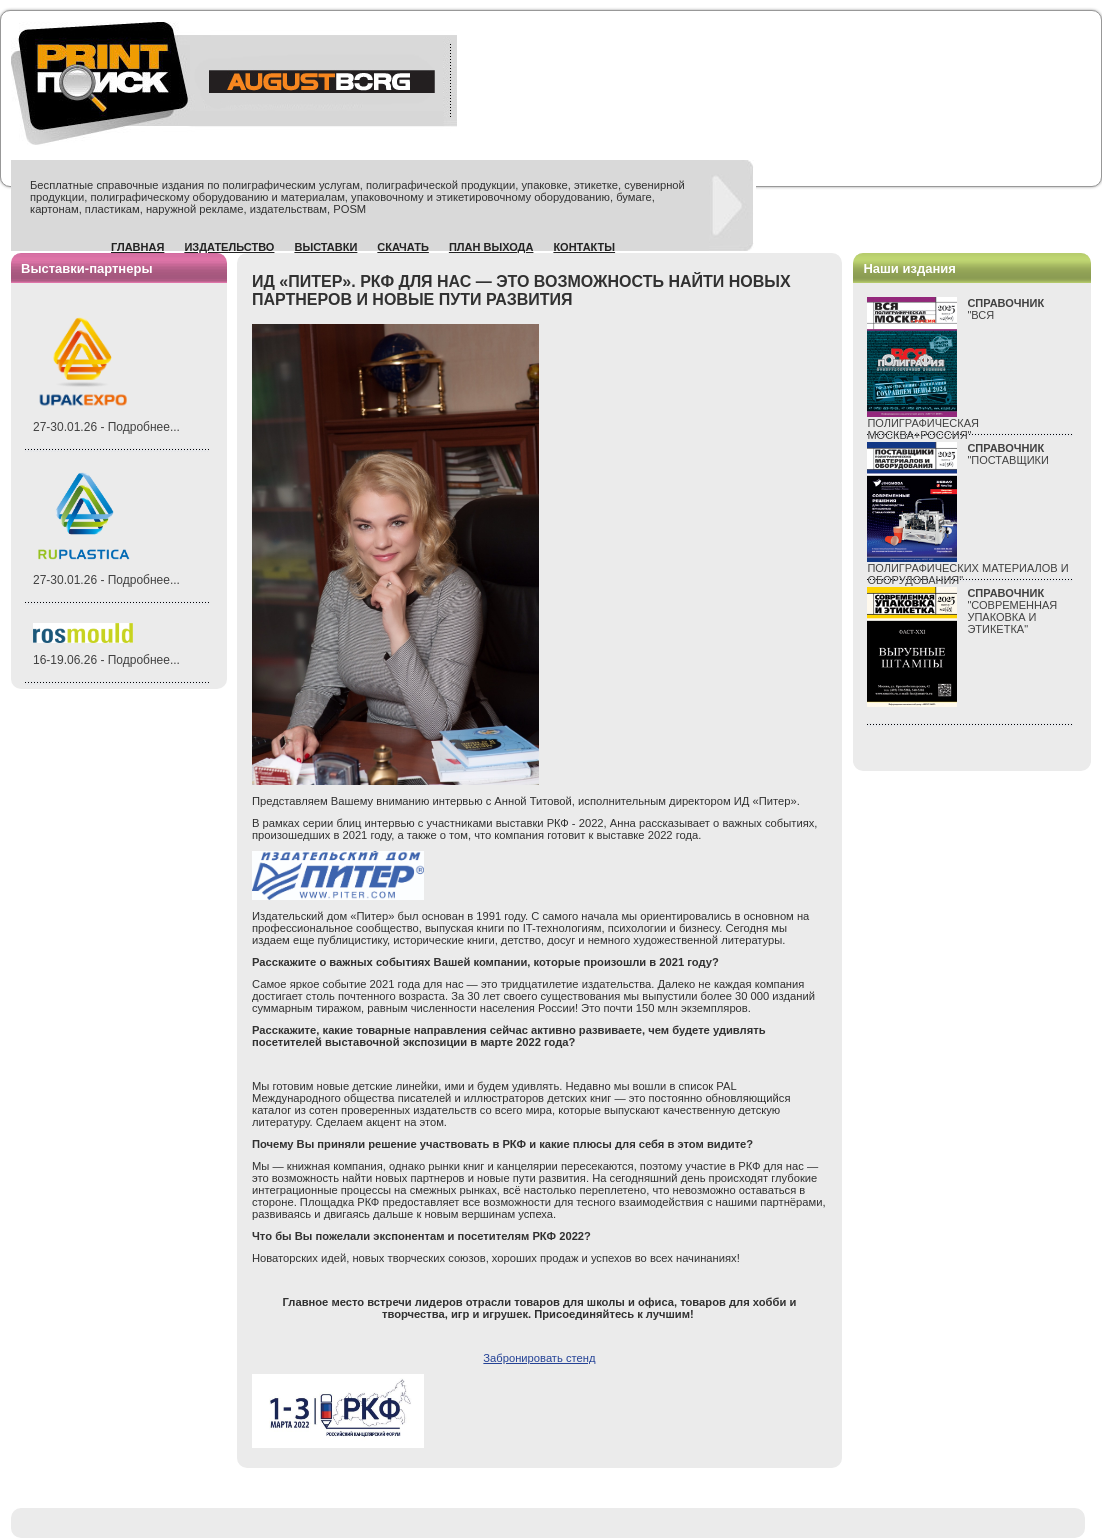 The image size is (1102, 1538). What do you see at coordinates (137, 247) in the screenshot?
I see `Главная` at bounding box center [137, 247].